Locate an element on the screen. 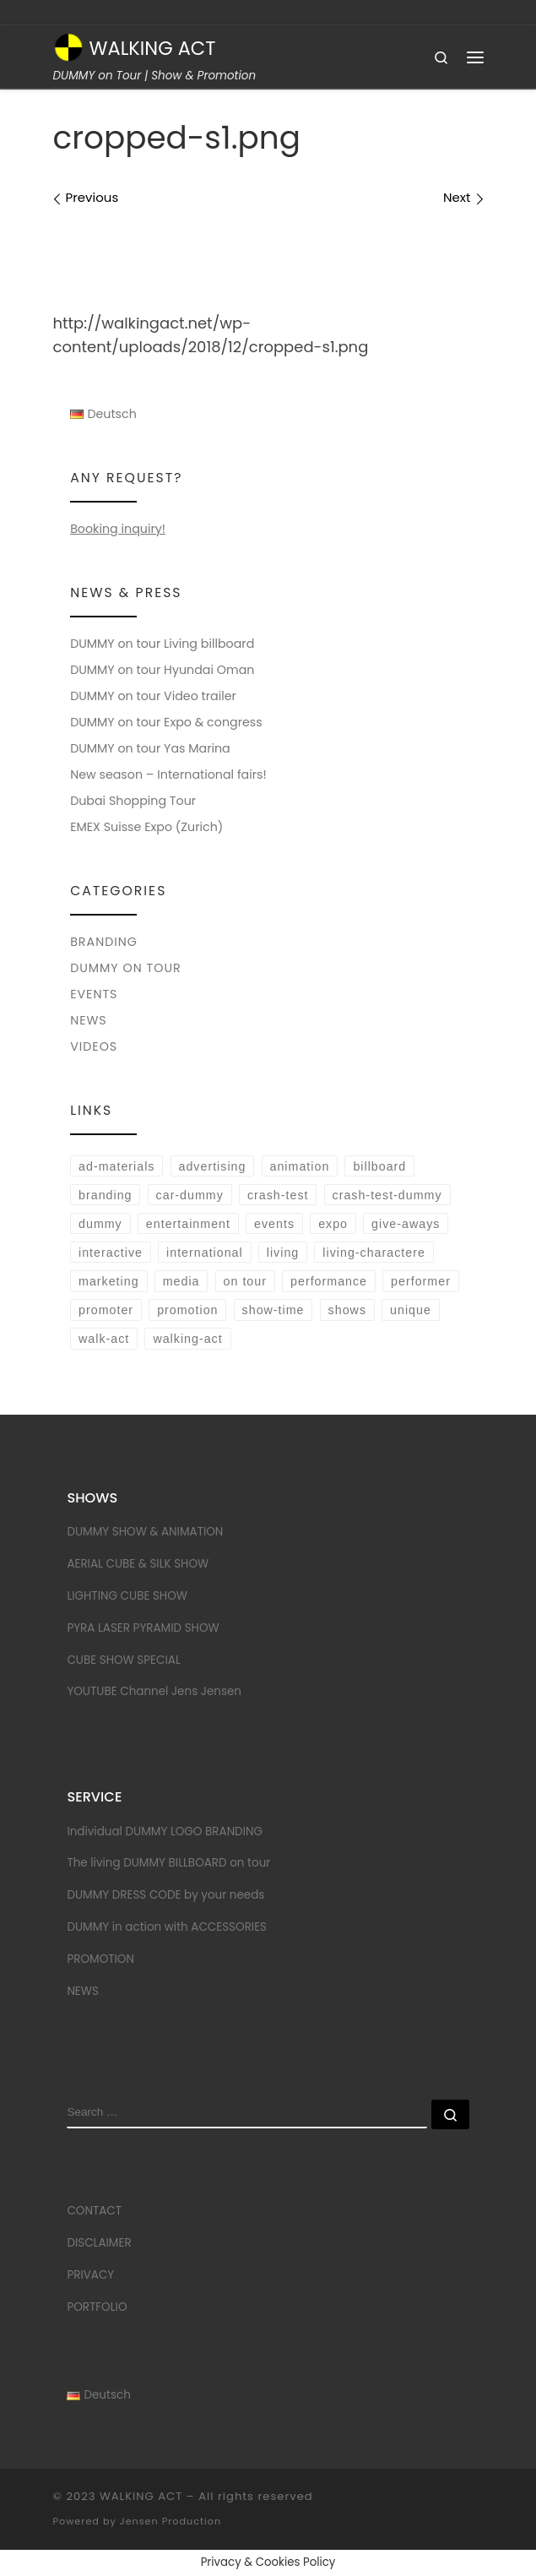  advertising is located at coordinates (212, 1166).